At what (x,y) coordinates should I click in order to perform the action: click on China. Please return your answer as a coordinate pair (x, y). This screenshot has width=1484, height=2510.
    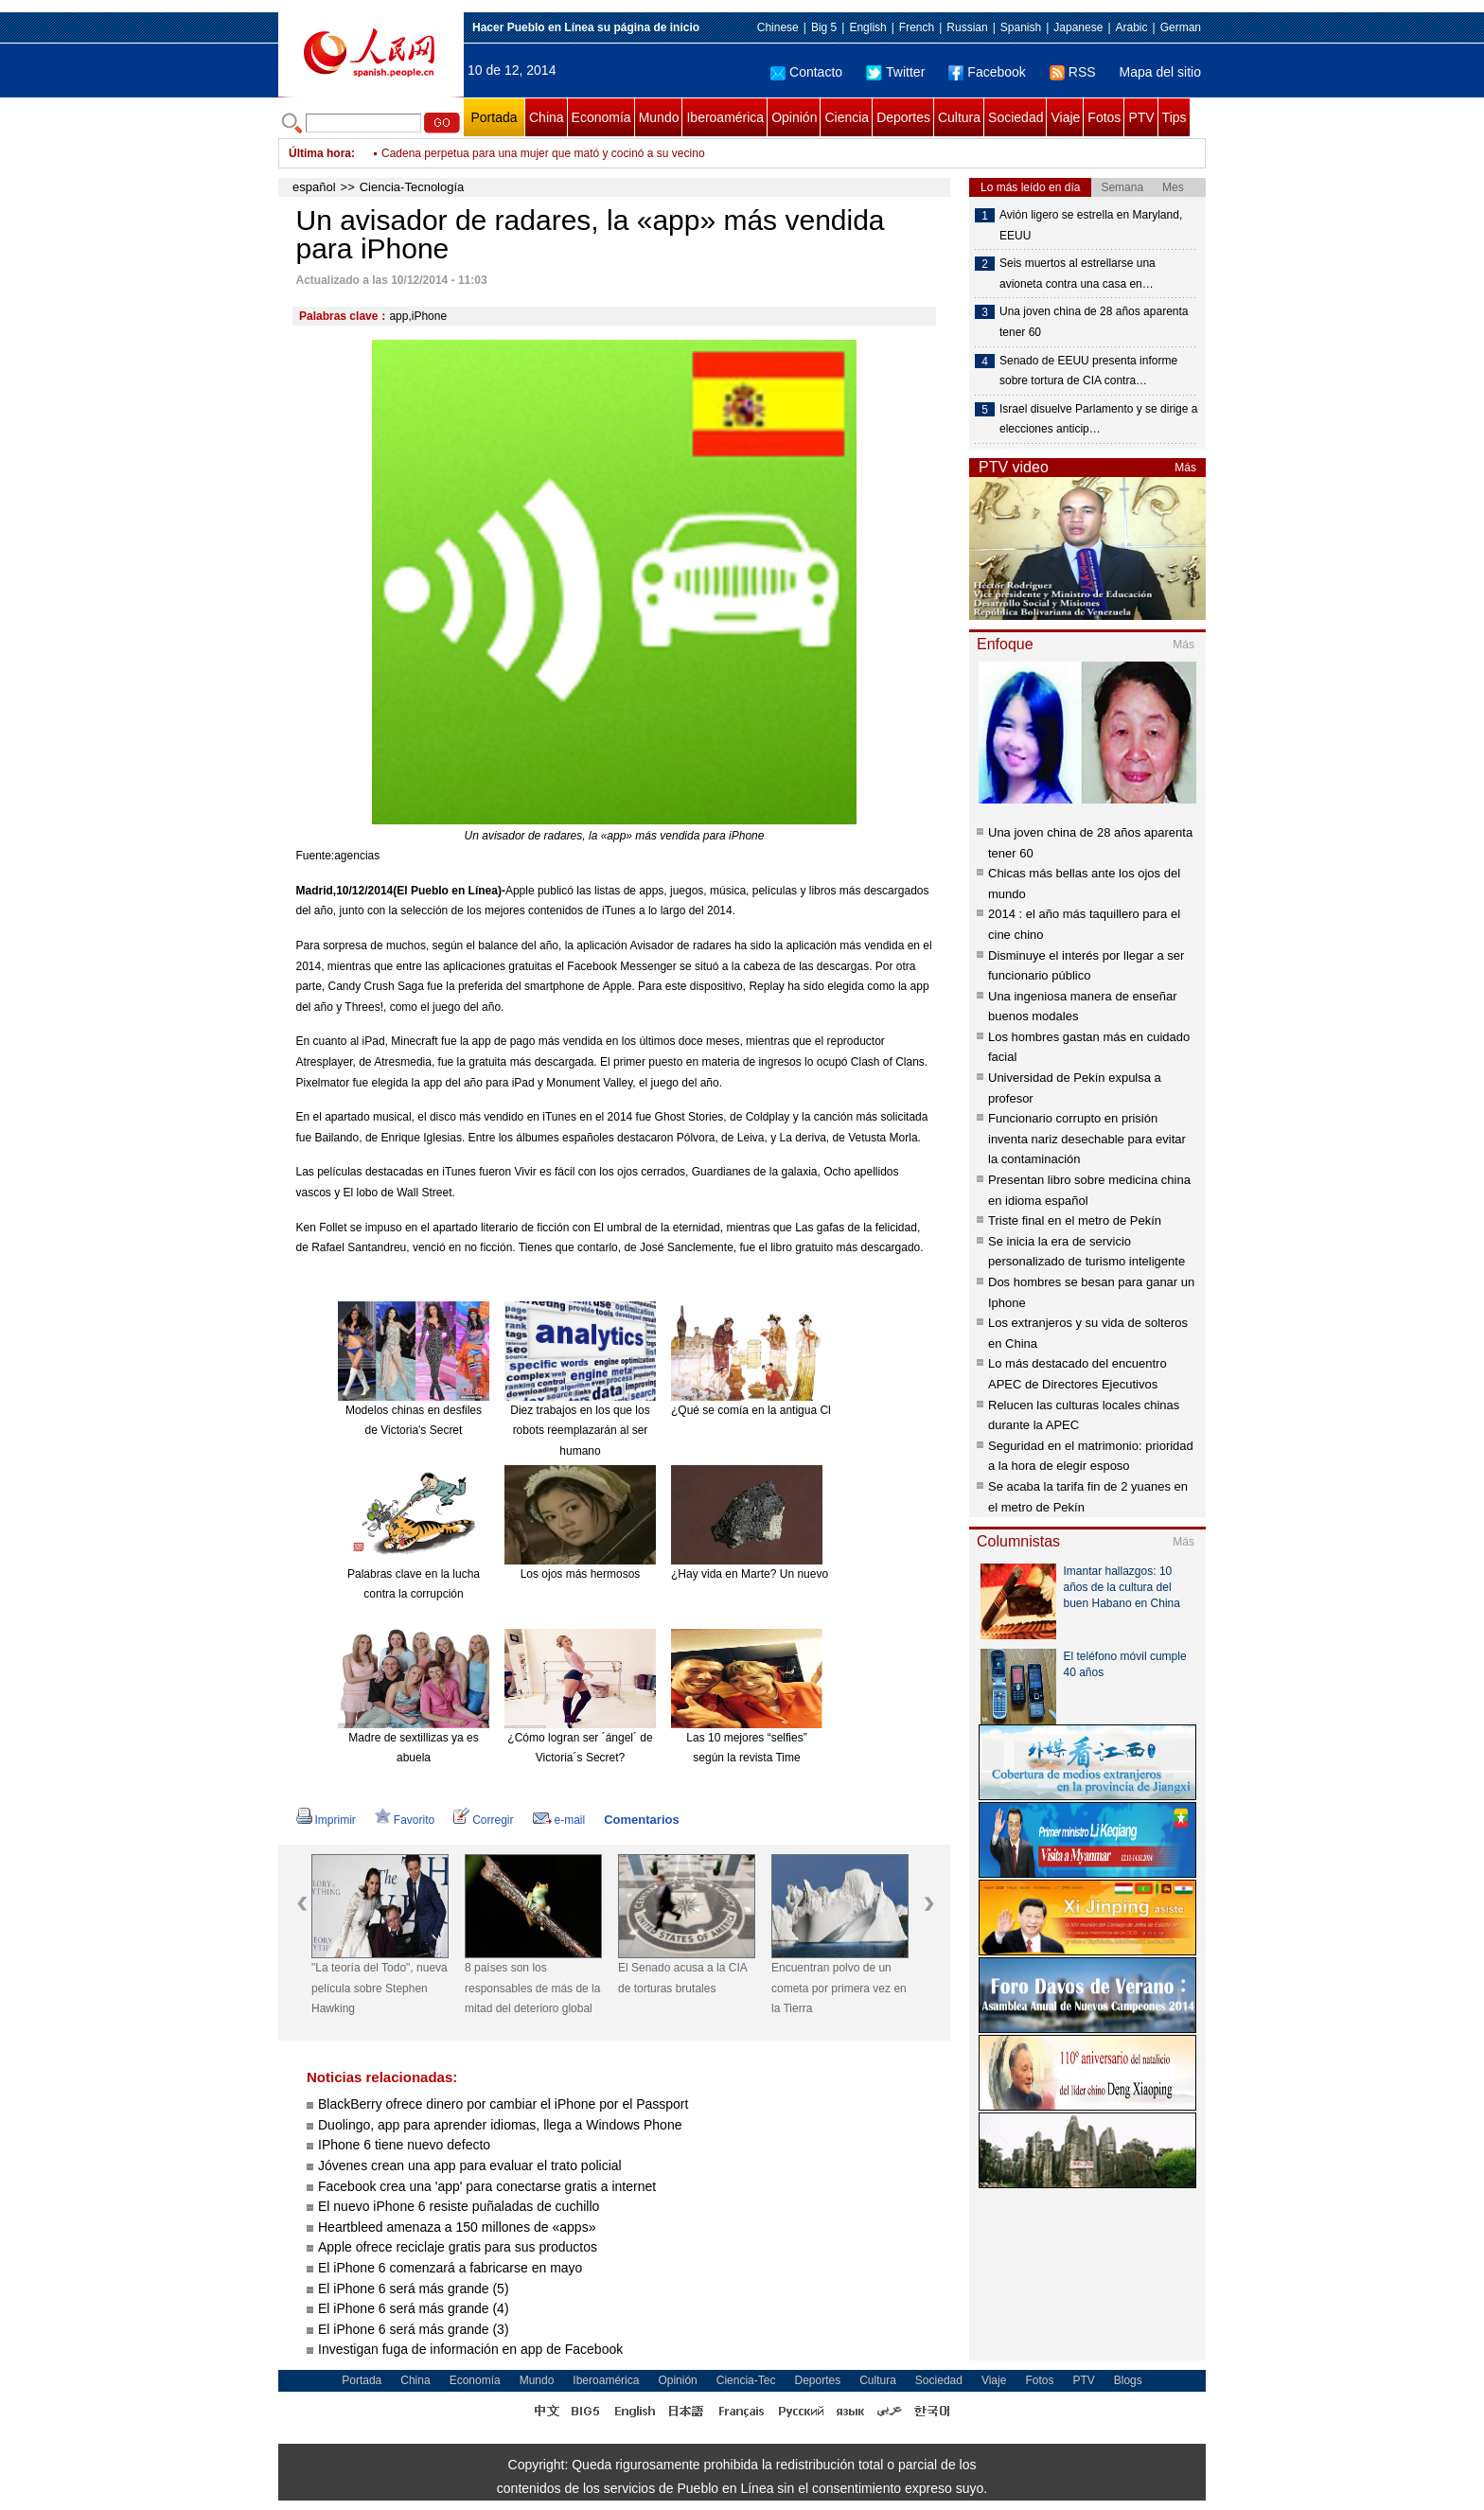
    Looking at the image, I should click on (546, 117).